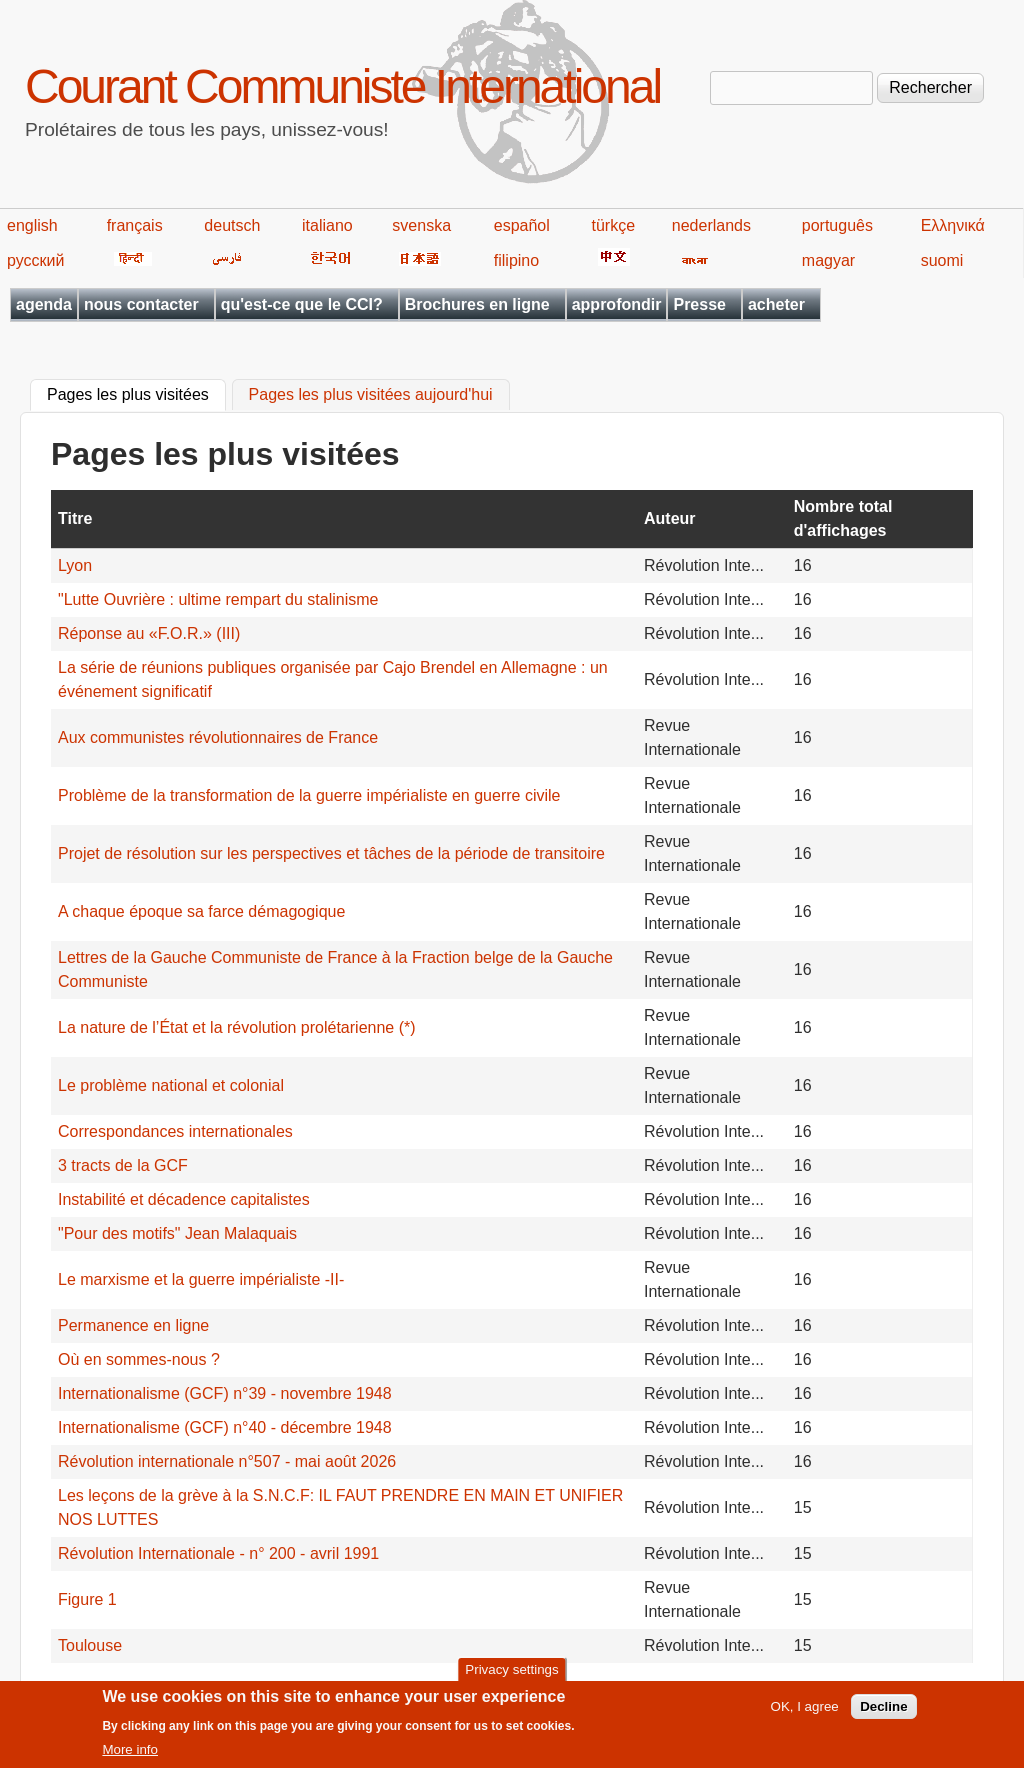 The width and height of the screenshot is (1024, 1768). Describe the element at coordinates (953, 225) in the screenshot. I see `Ελληνικά` at that location.